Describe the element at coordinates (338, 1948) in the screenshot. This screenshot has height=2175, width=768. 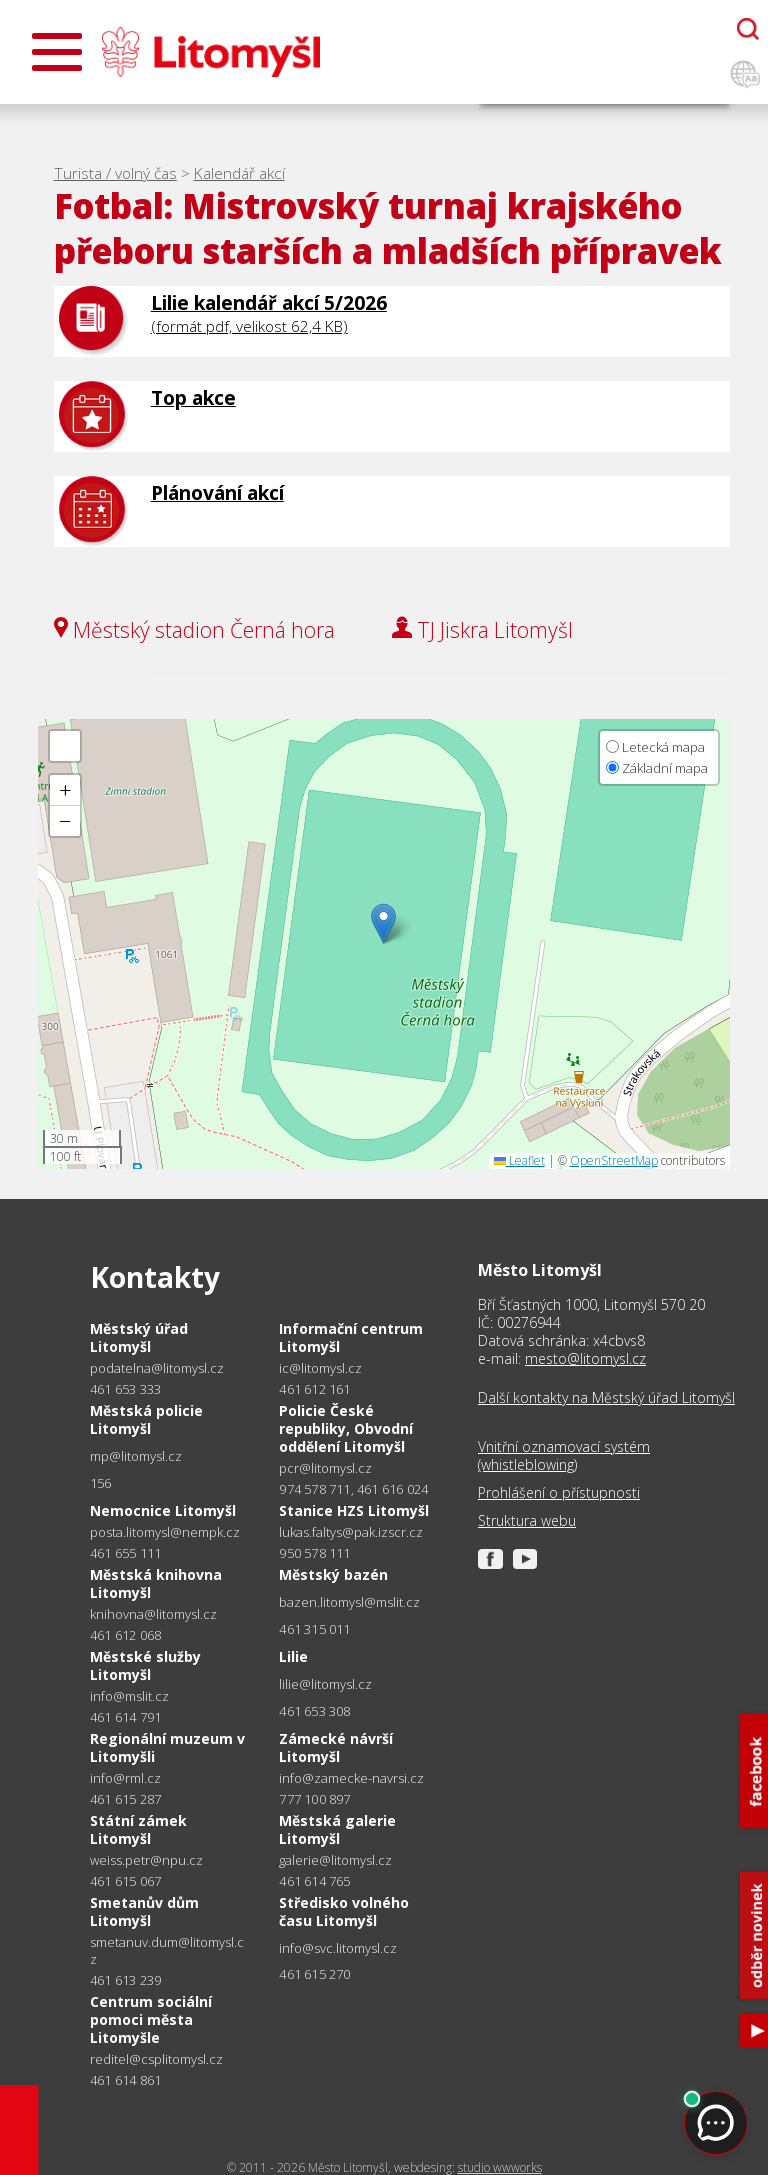
I see `info@svc.litomysl.cz` at that location.